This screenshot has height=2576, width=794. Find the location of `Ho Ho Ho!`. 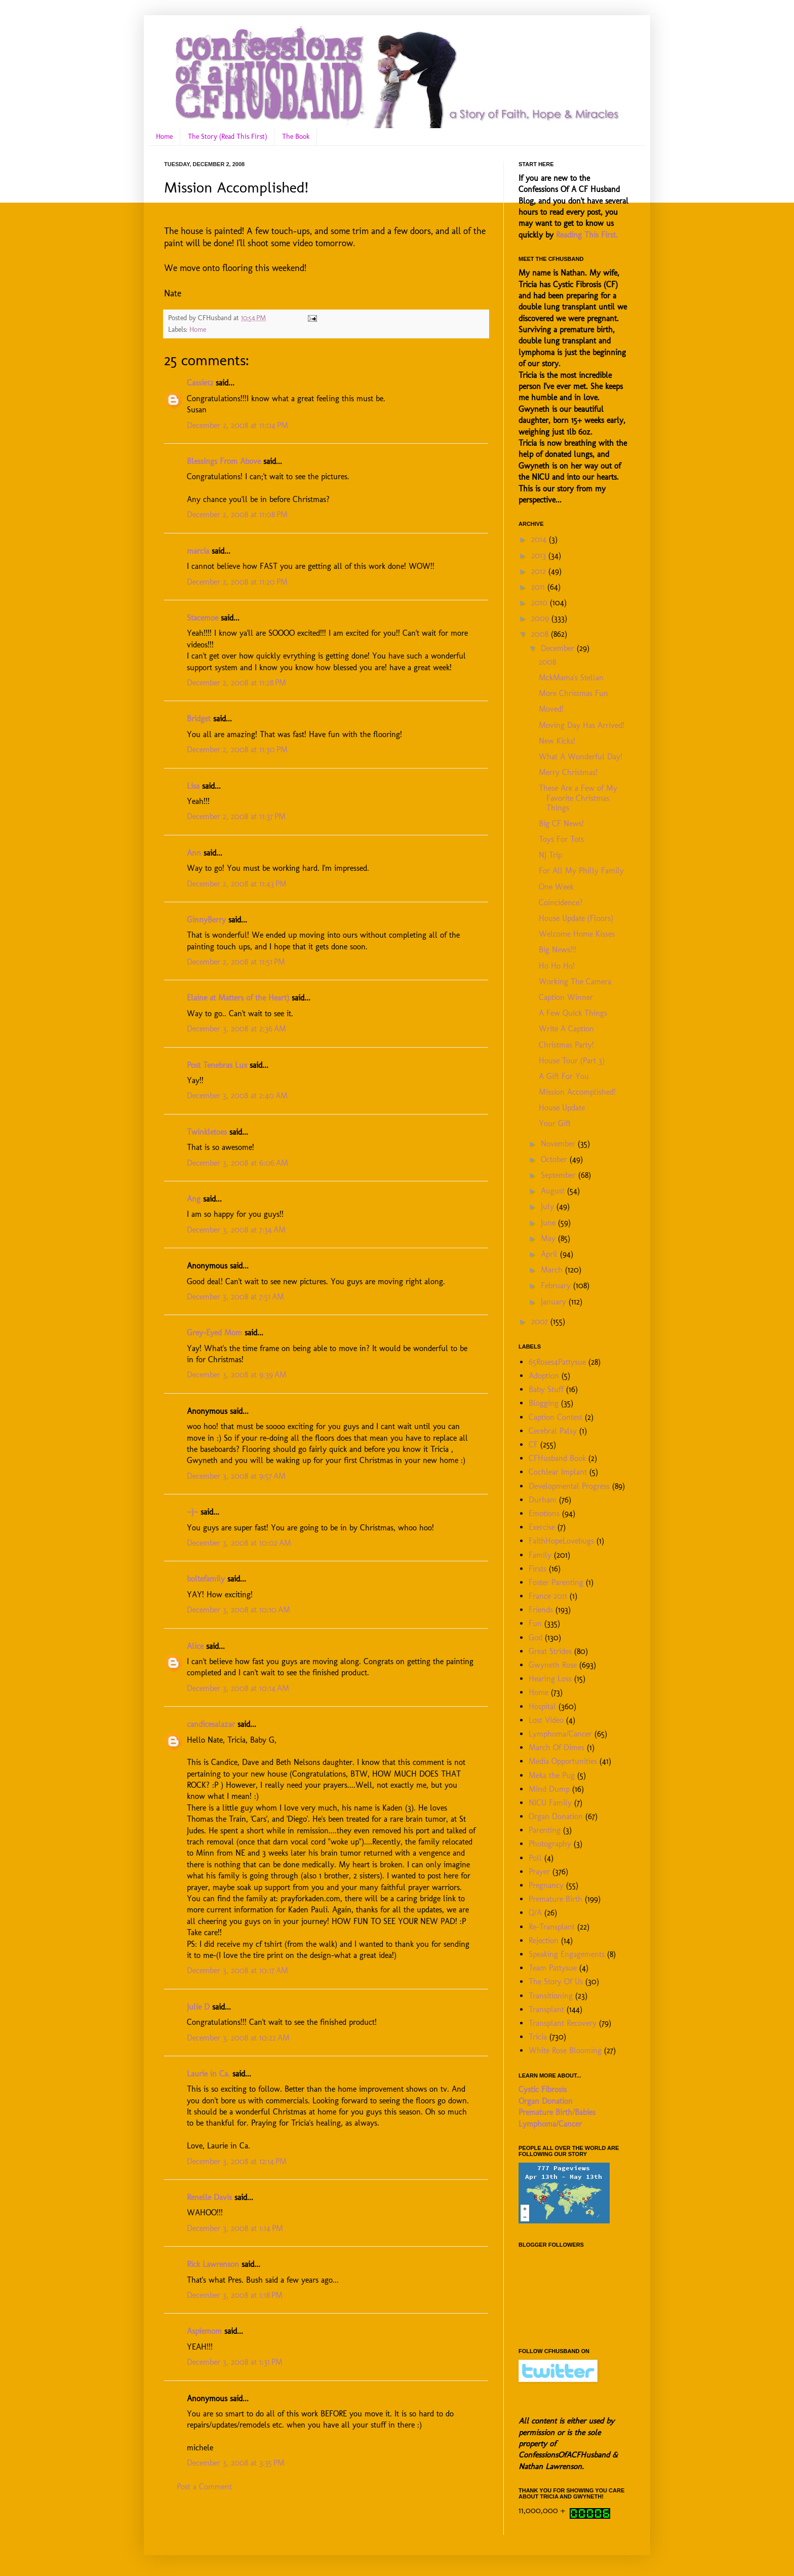

Ho Ho Ho! is located at coordinates (557, 966).